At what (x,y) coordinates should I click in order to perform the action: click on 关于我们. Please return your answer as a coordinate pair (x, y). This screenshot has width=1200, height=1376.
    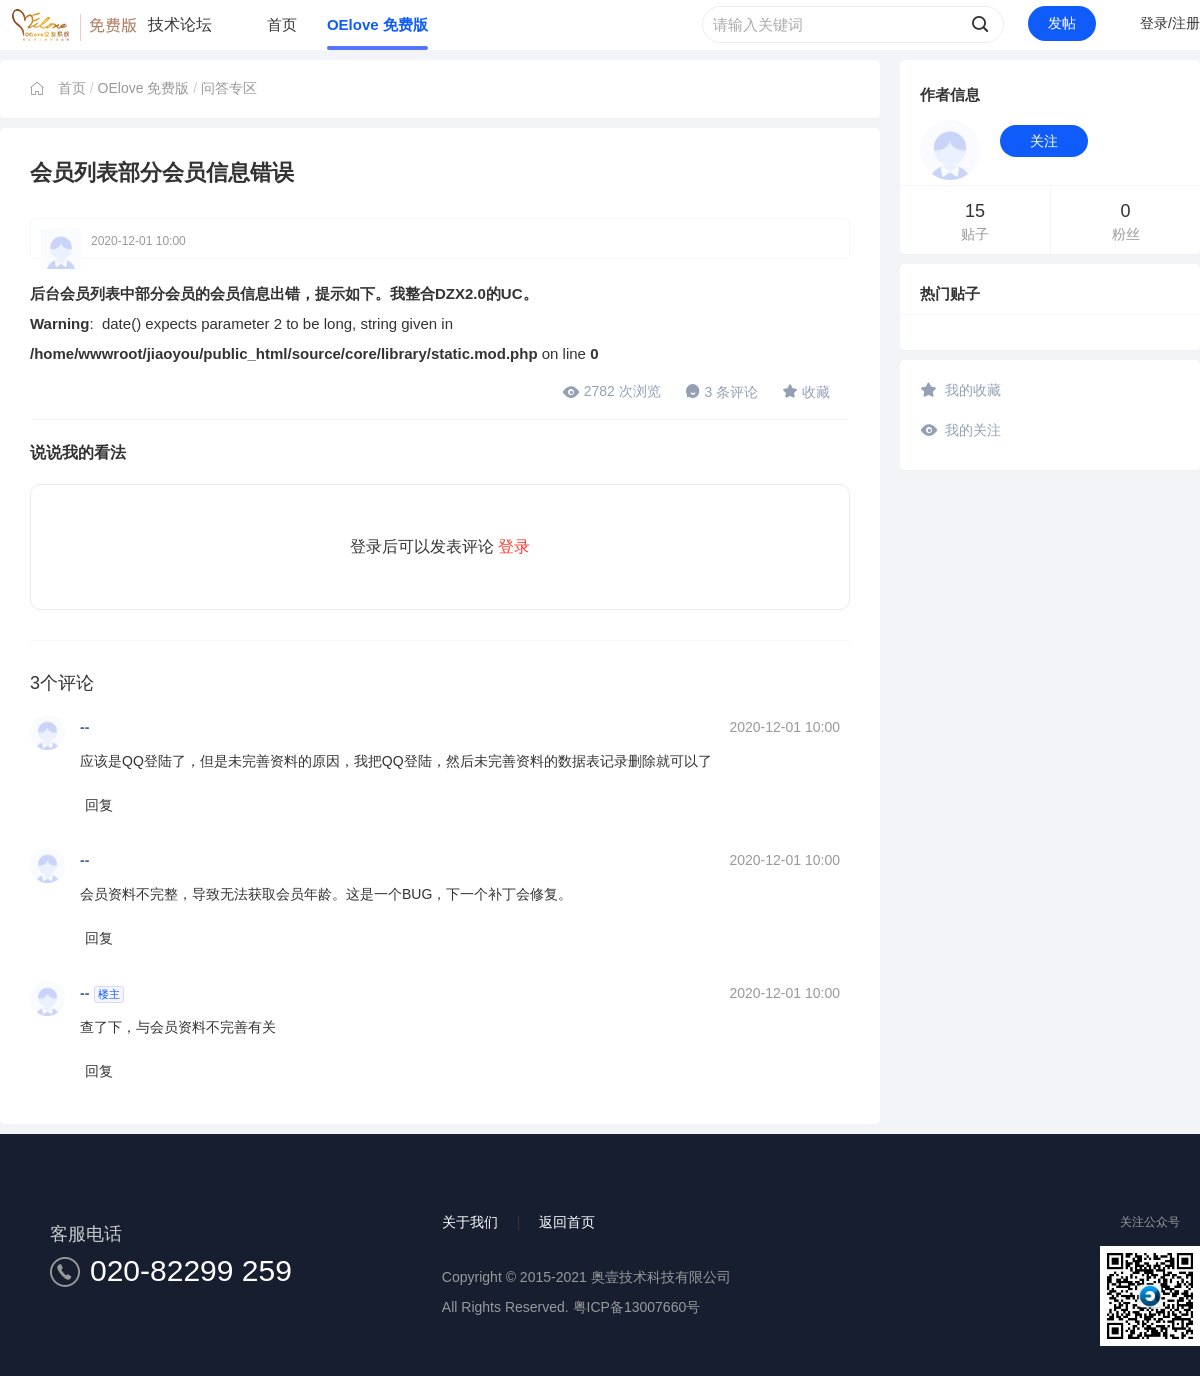
    Looking at the image, I should click on (470, 1222).